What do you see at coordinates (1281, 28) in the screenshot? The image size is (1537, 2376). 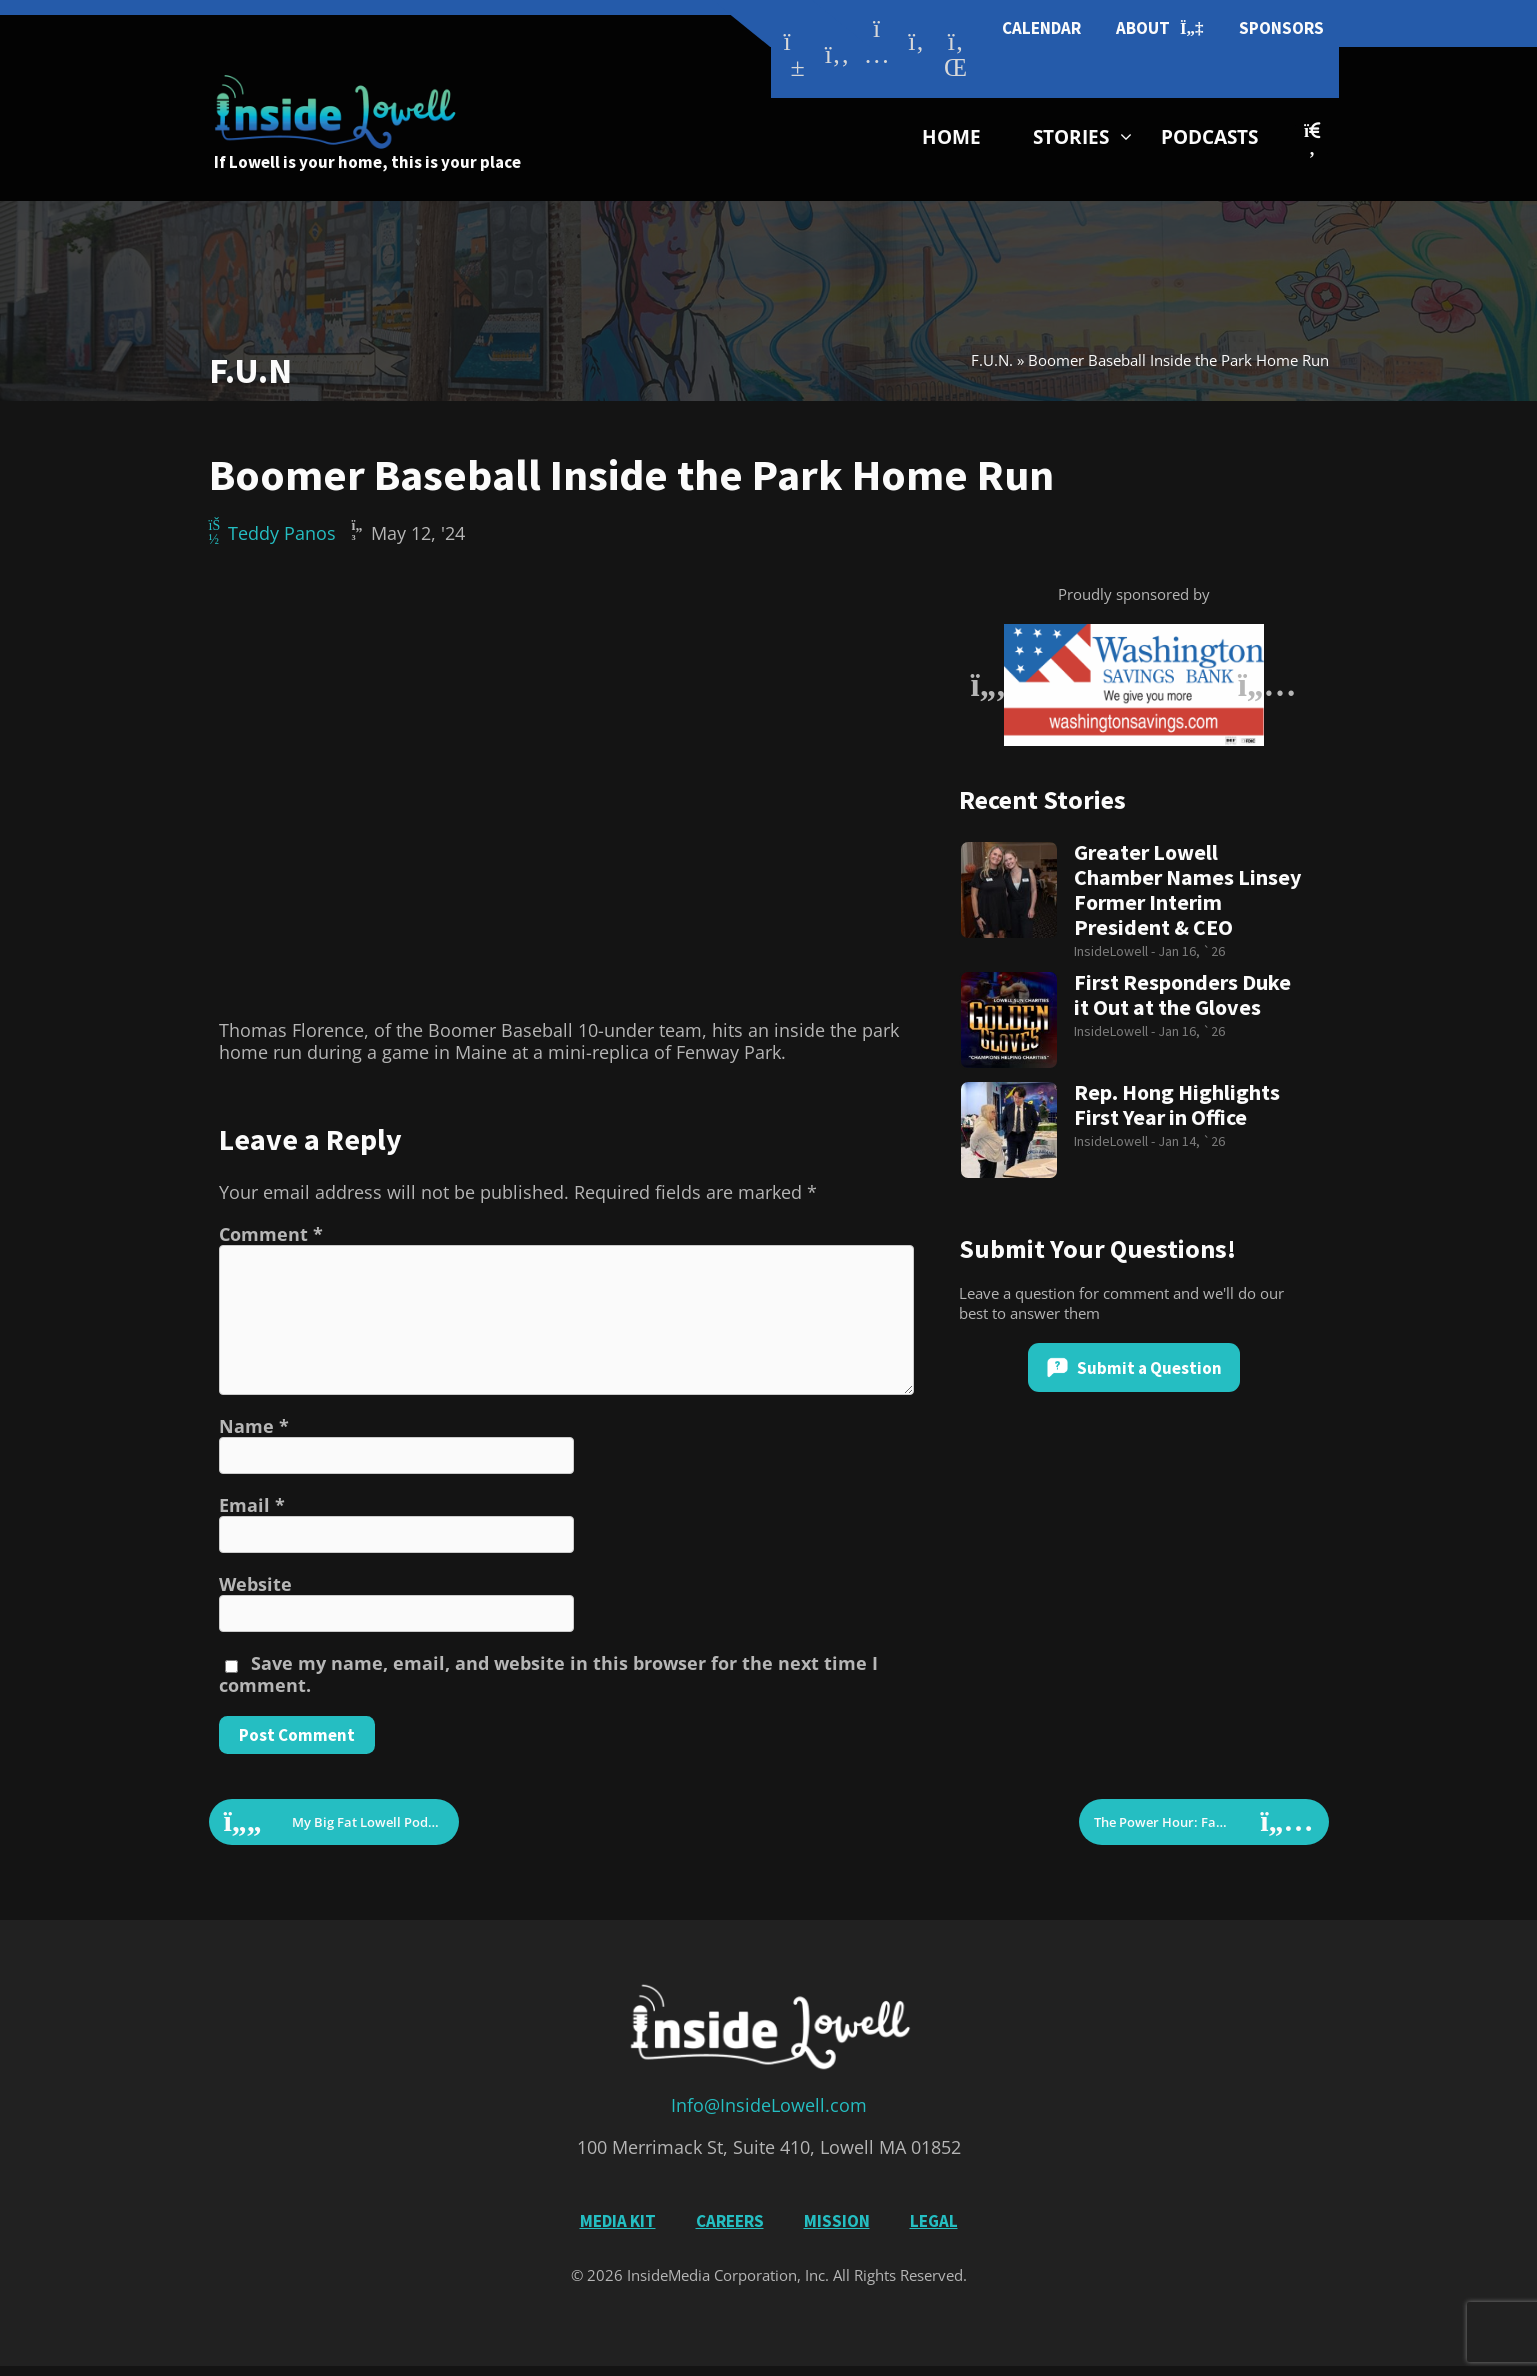 I see `Sponsors` at bounding box center [1281, 28].